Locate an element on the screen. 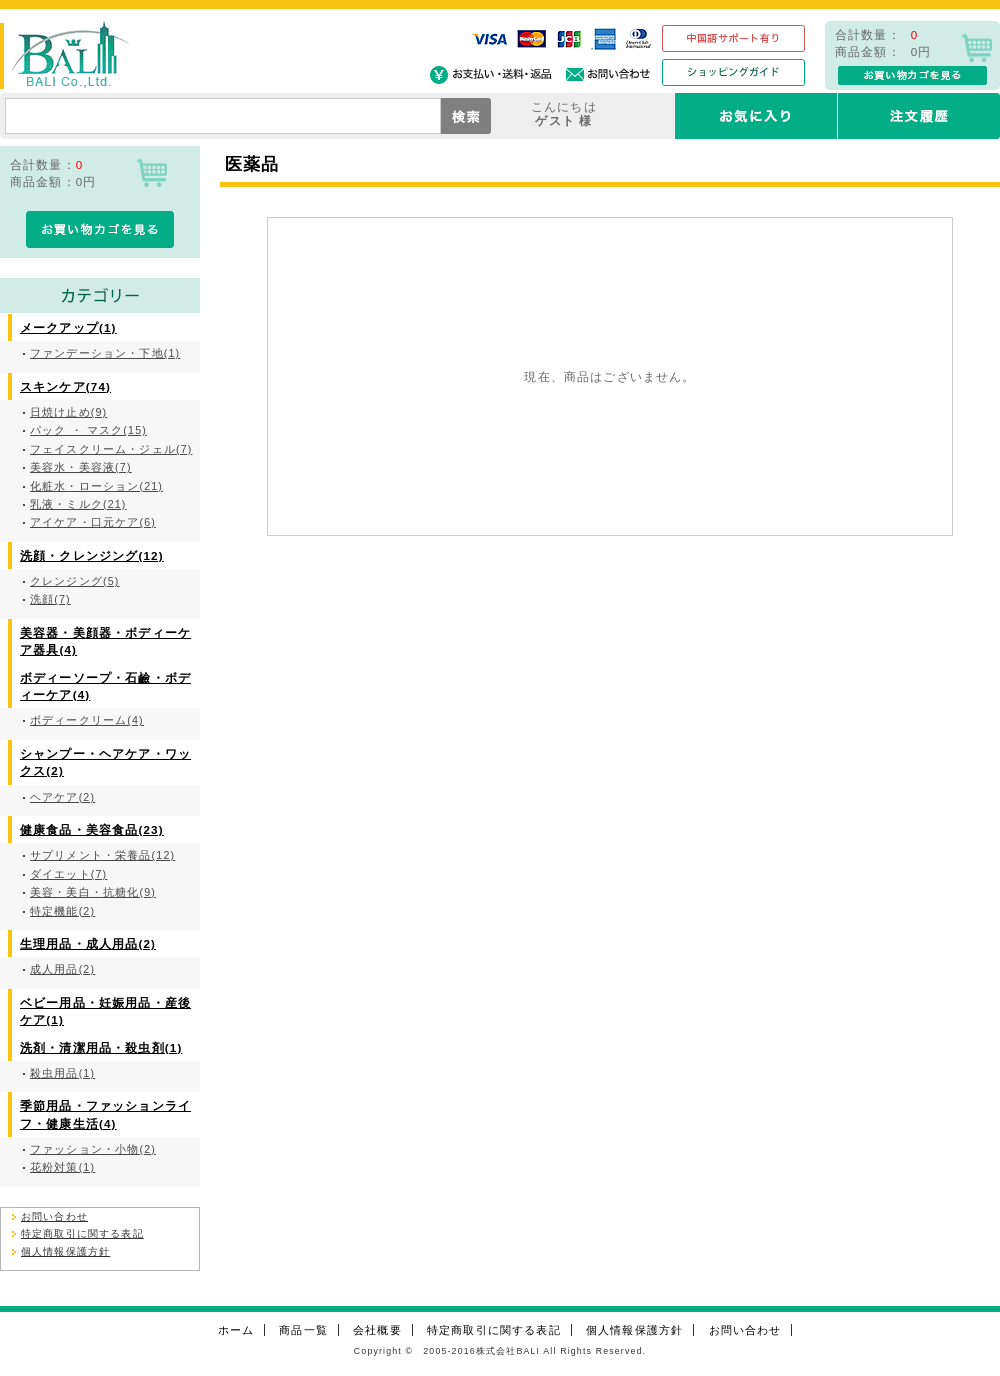  個人情報保護方針 is located at coordinates (65, 1251).